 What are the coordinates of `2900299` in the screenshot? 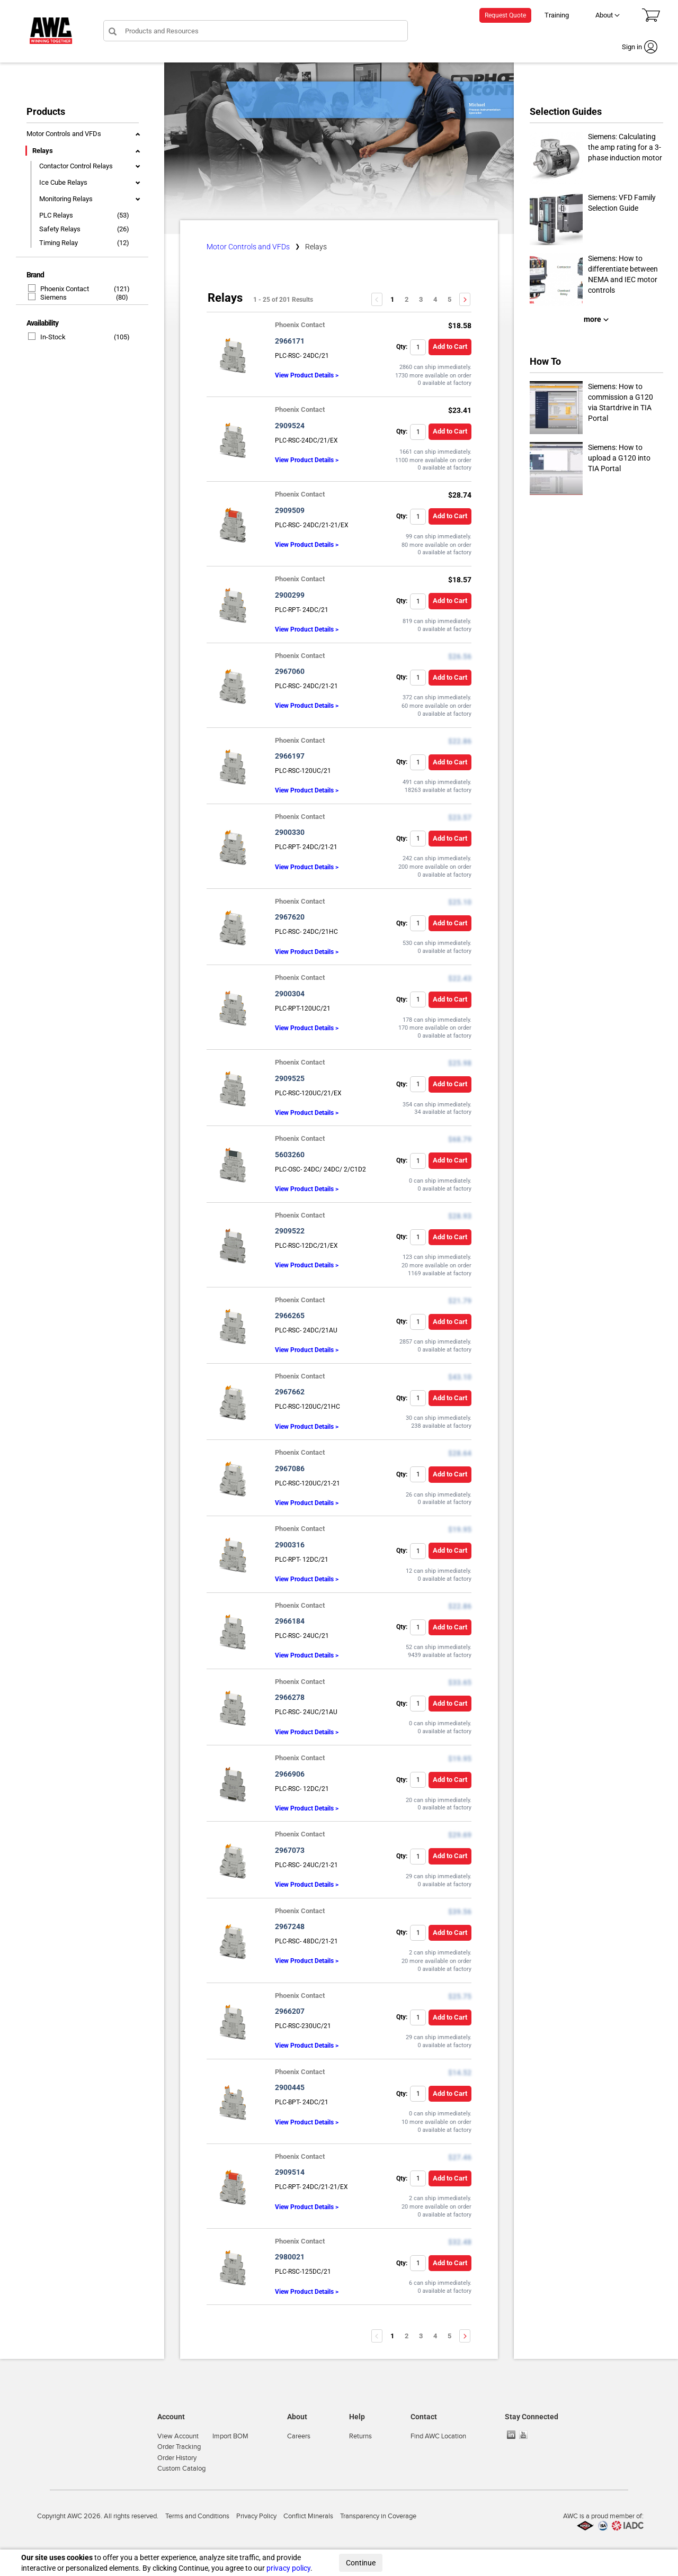 It's located at (290, 595).